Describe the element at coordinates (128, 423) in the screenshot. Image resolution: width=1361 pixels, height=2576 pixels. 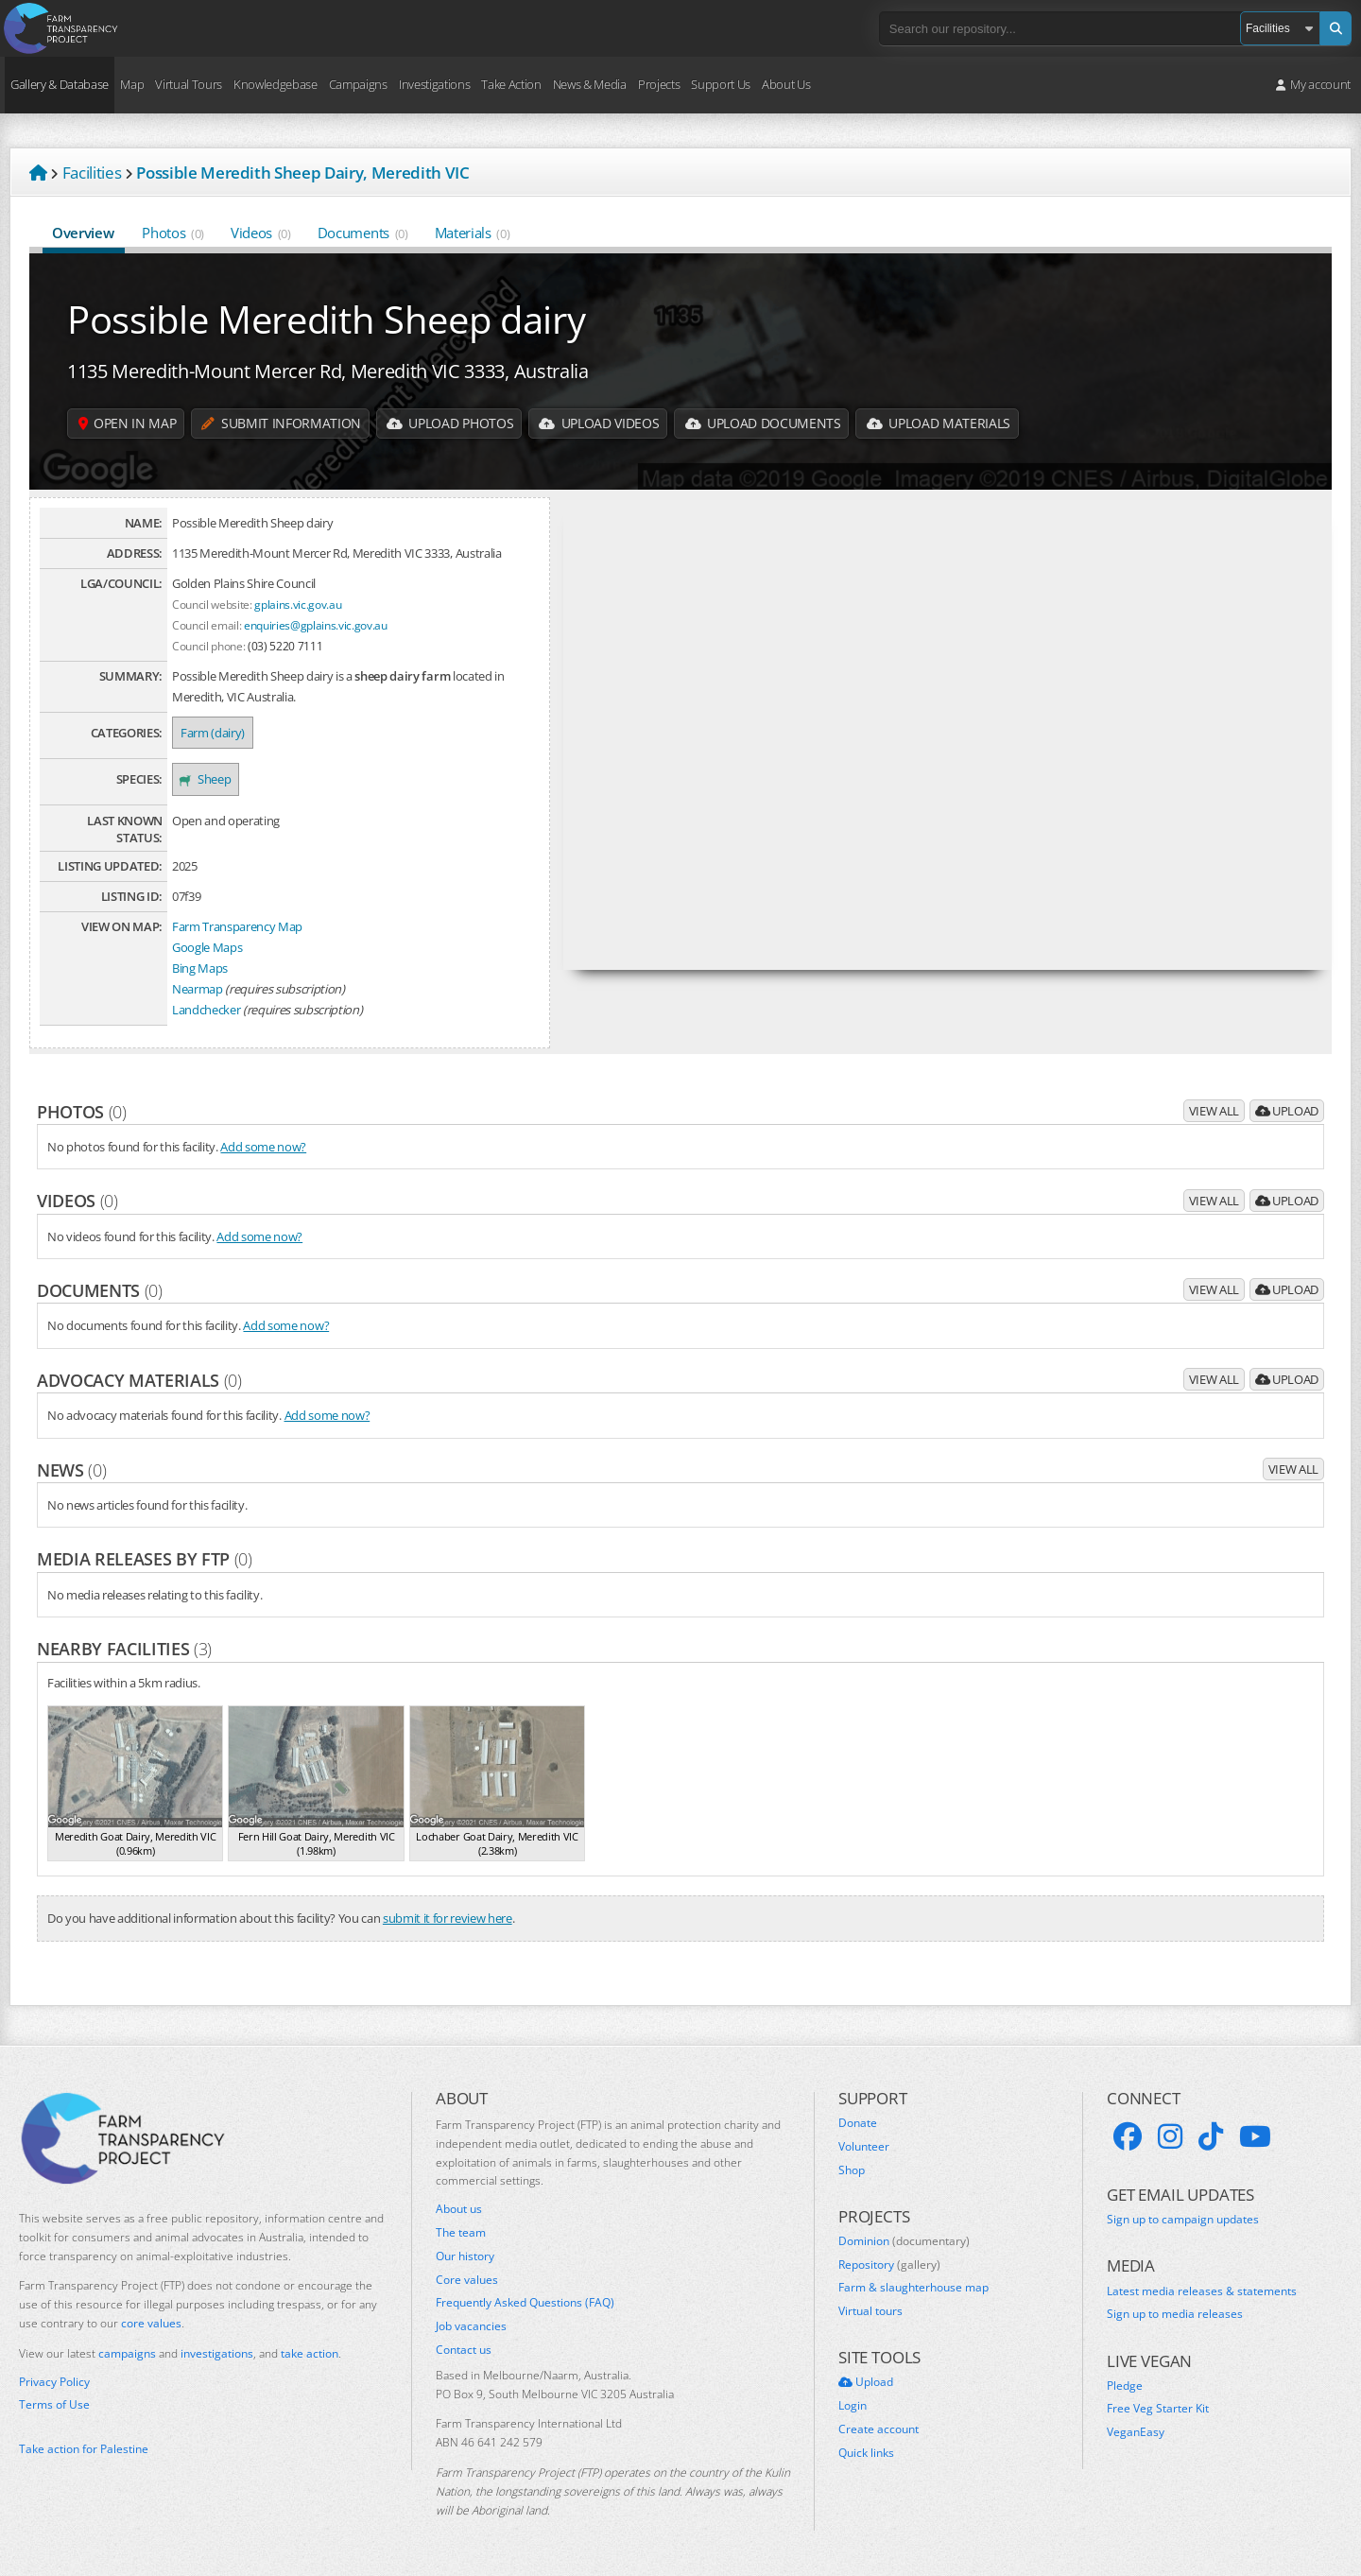
I see `Open in map` at that location.